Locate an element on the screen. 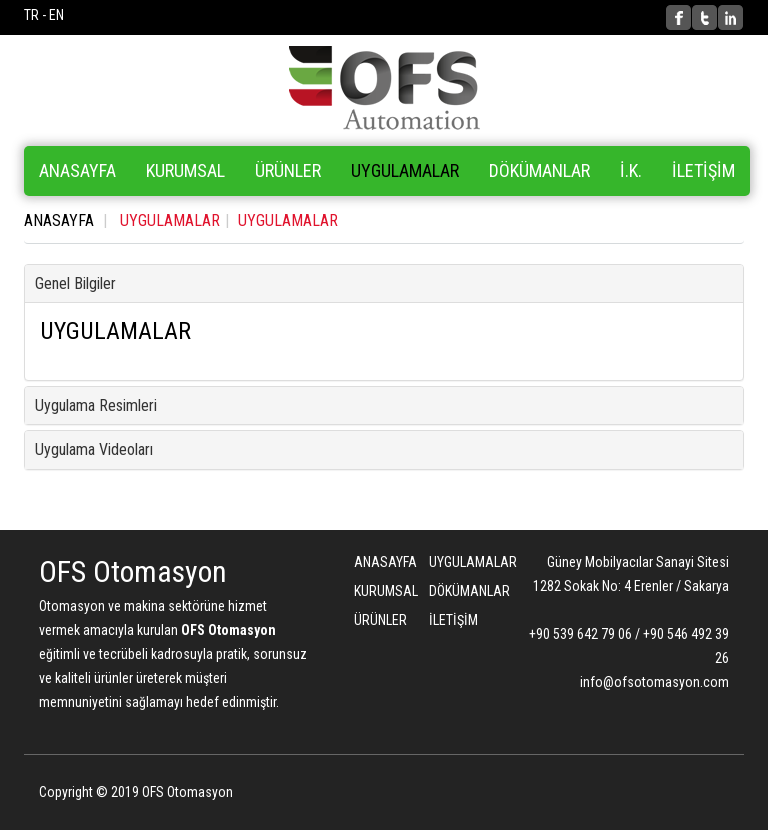 The width and height of the screenshot is (768, 830). Genel Bilgiler is located at coordinates (75, 283).